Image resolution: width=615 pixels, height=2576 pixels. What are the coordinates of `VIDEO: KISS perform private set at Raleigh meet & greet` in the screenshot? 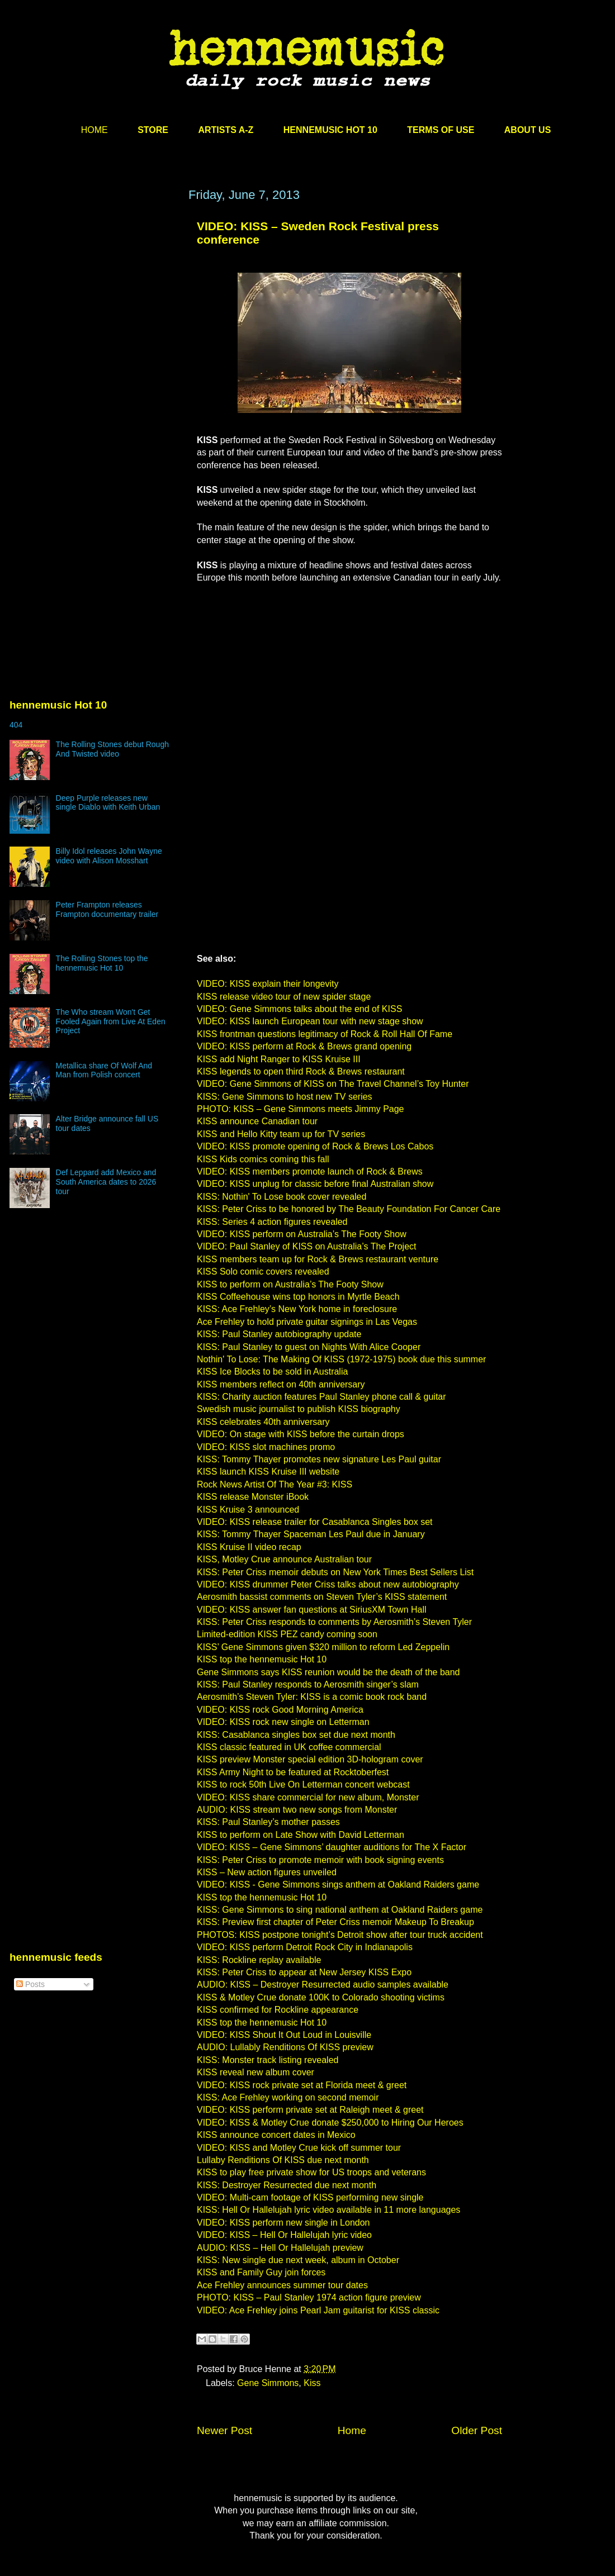 It's located at (310, 2109).